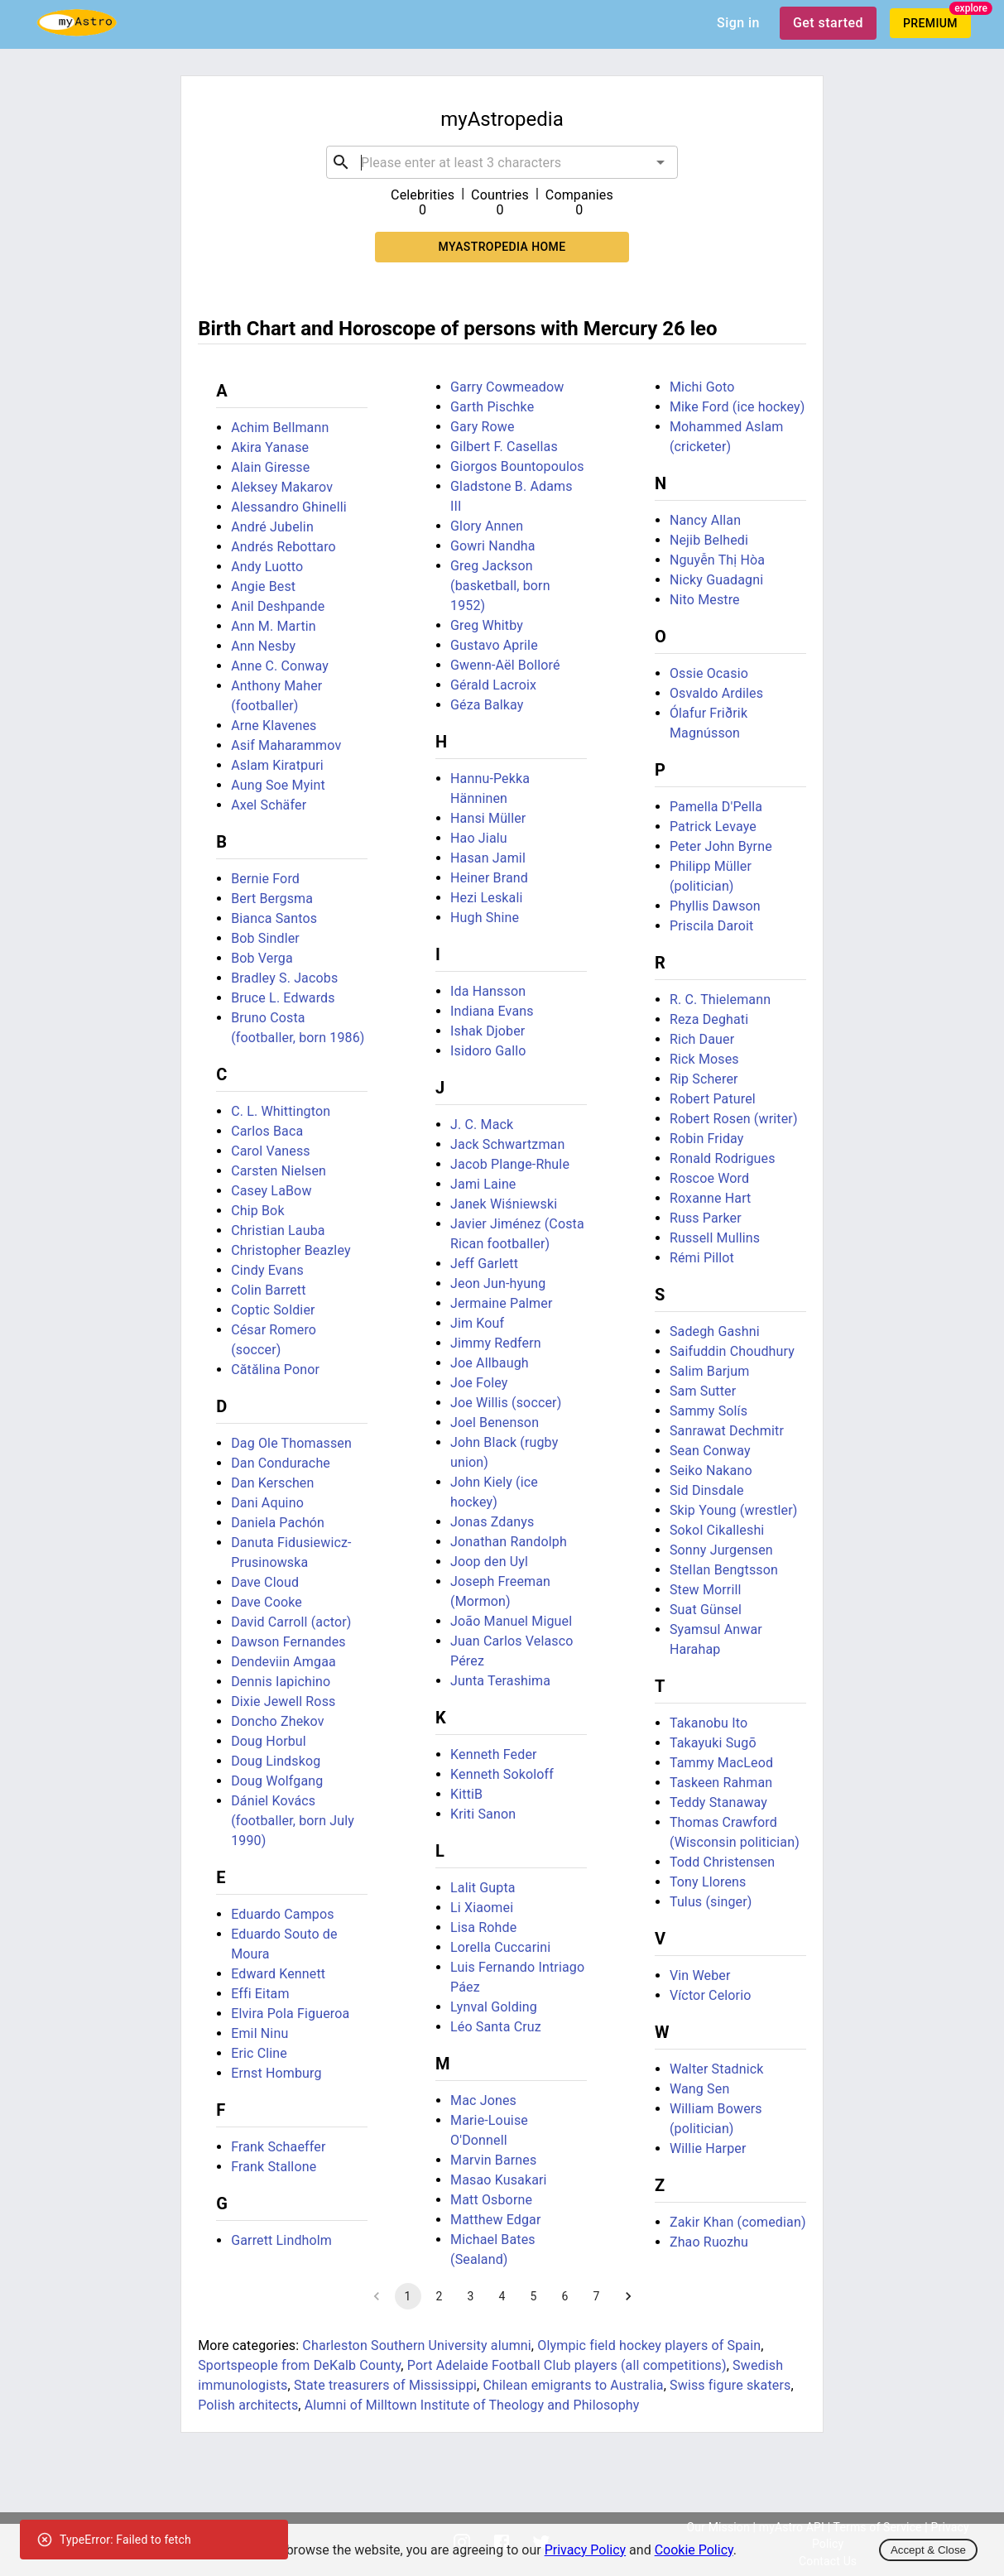  I want to click on Gilbert F. Casellas, so click(504, 446).